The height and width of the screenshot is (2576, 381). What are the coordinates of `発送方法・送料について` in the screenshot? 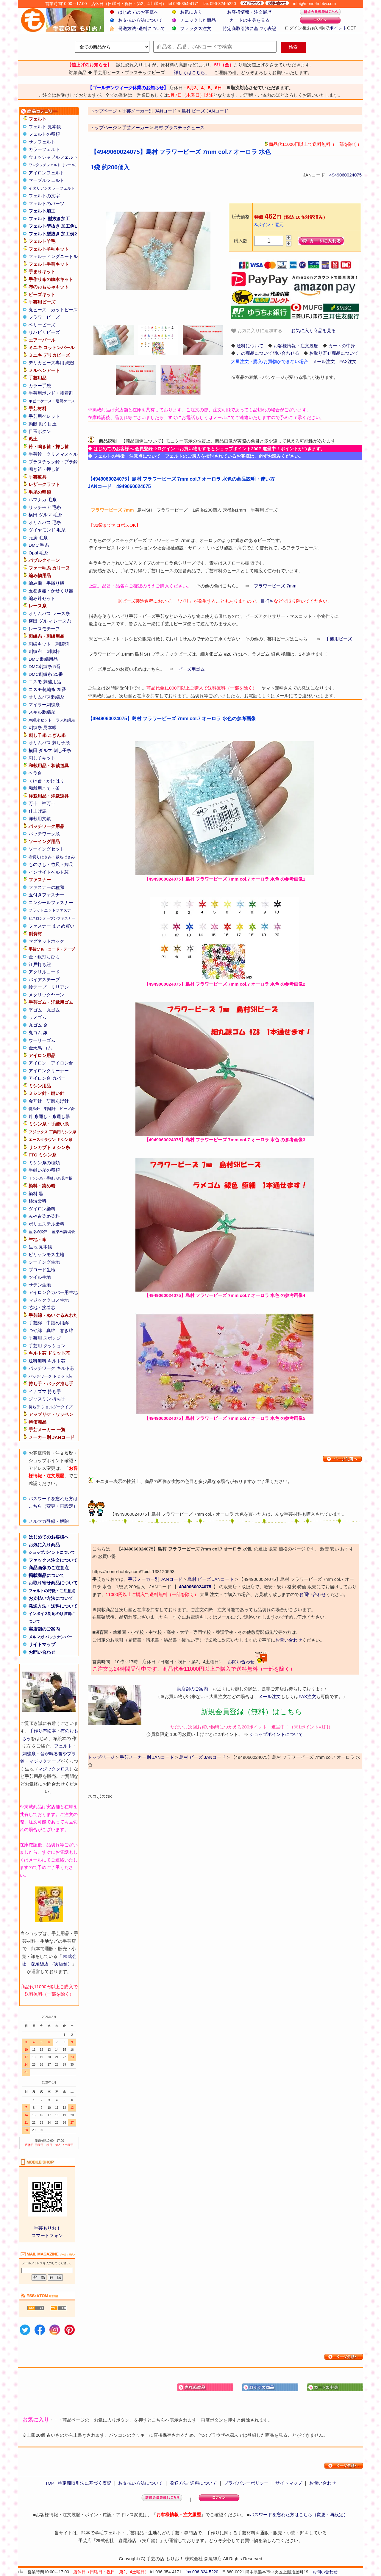 It's located at (53, 1606).